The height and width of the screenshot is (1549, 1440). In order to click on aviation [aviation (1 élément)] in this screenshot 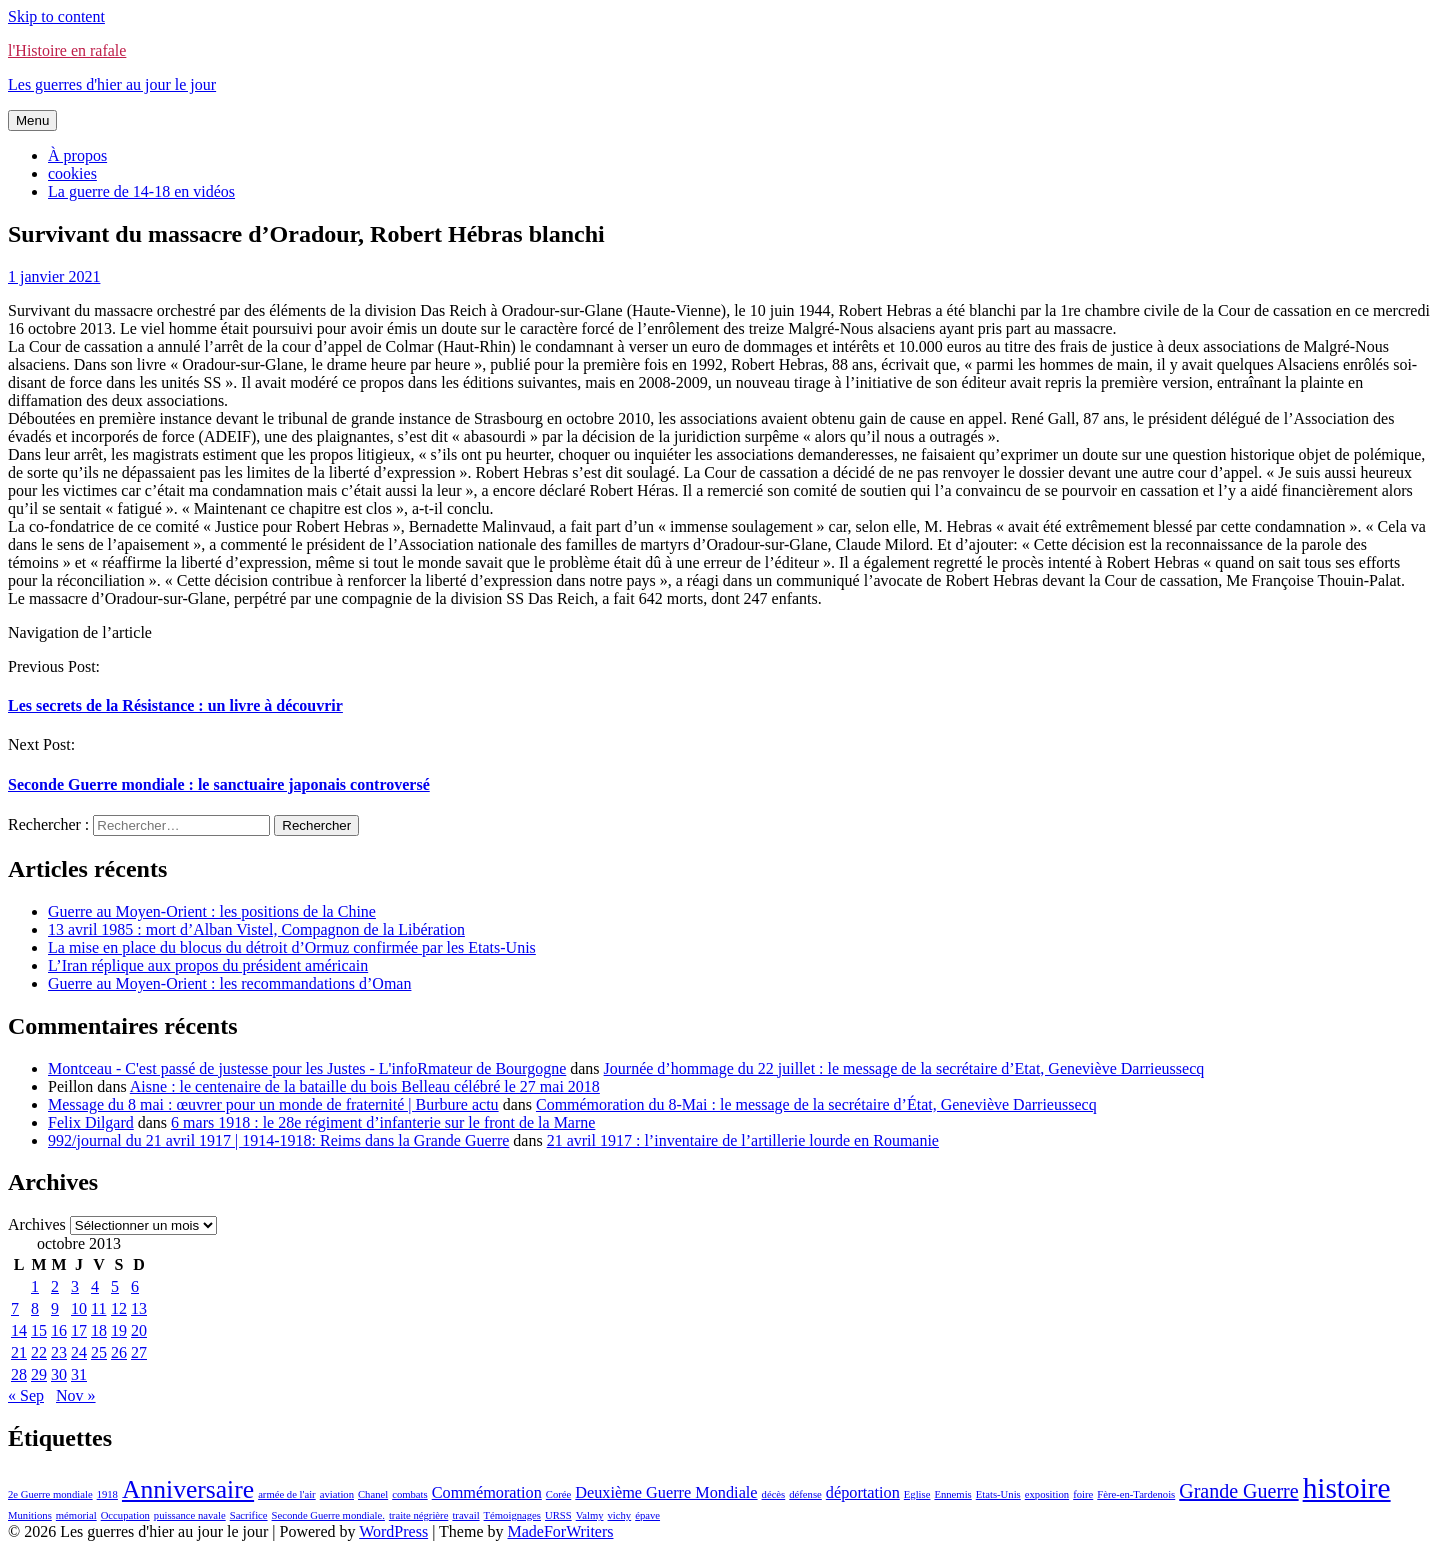, I will do `click(337, 1494)`.